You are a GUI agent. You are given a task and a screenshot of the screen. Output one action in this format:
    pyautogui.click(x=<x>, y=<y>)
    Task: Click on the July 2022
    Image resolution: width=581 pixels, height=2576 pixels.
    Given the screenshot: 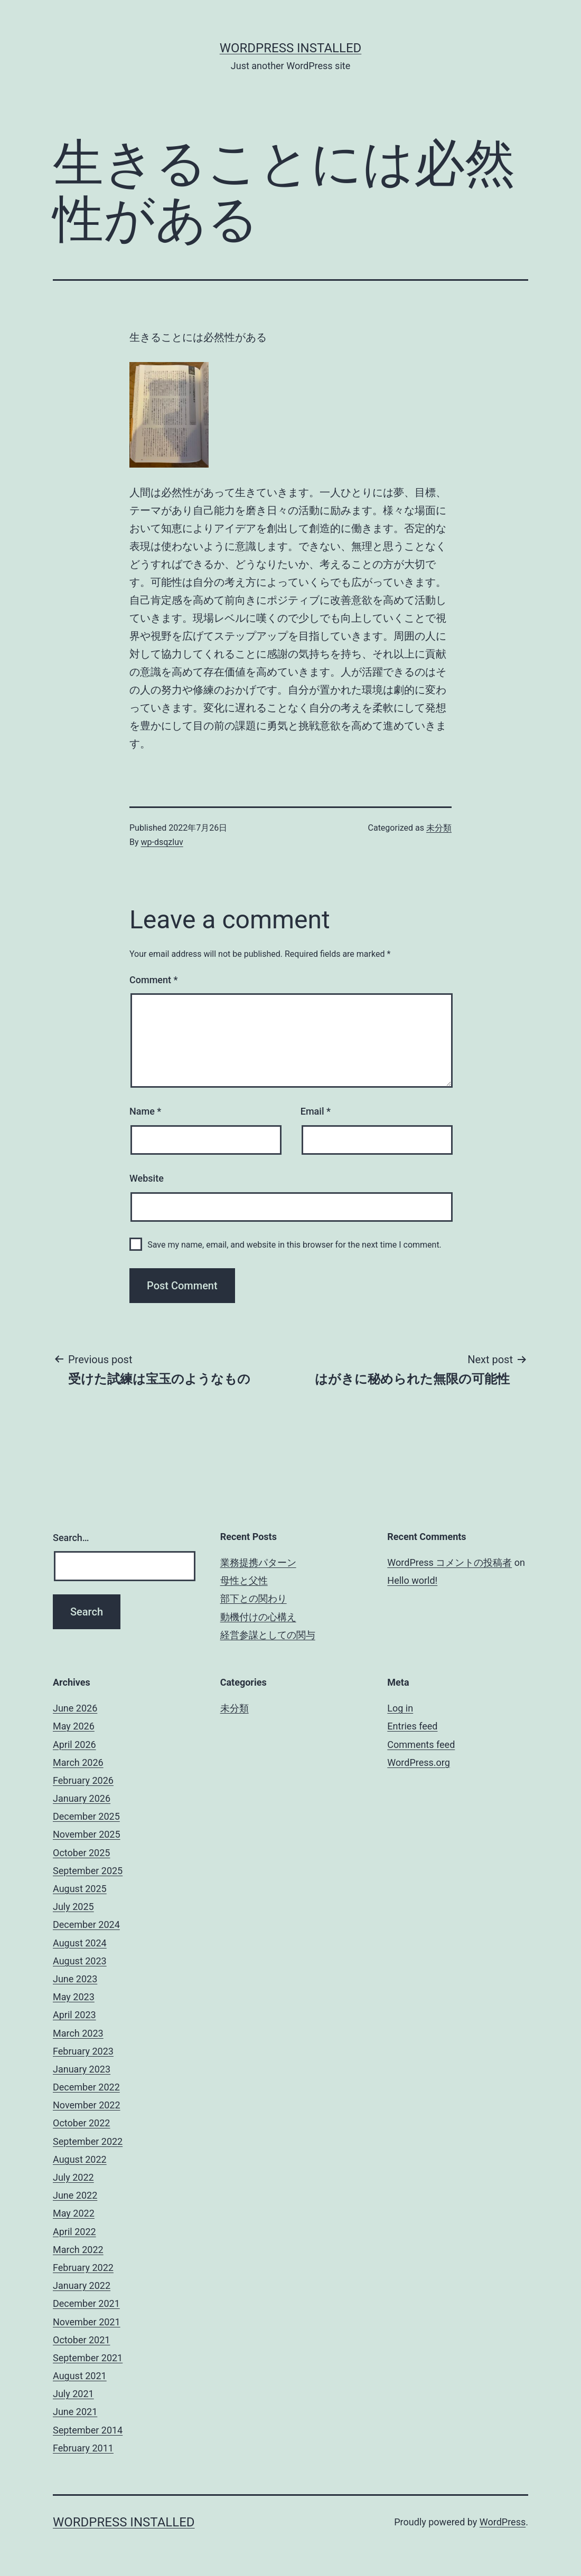 What is the action you would take?
    pyautogui.click(x=73, y=2177)
    